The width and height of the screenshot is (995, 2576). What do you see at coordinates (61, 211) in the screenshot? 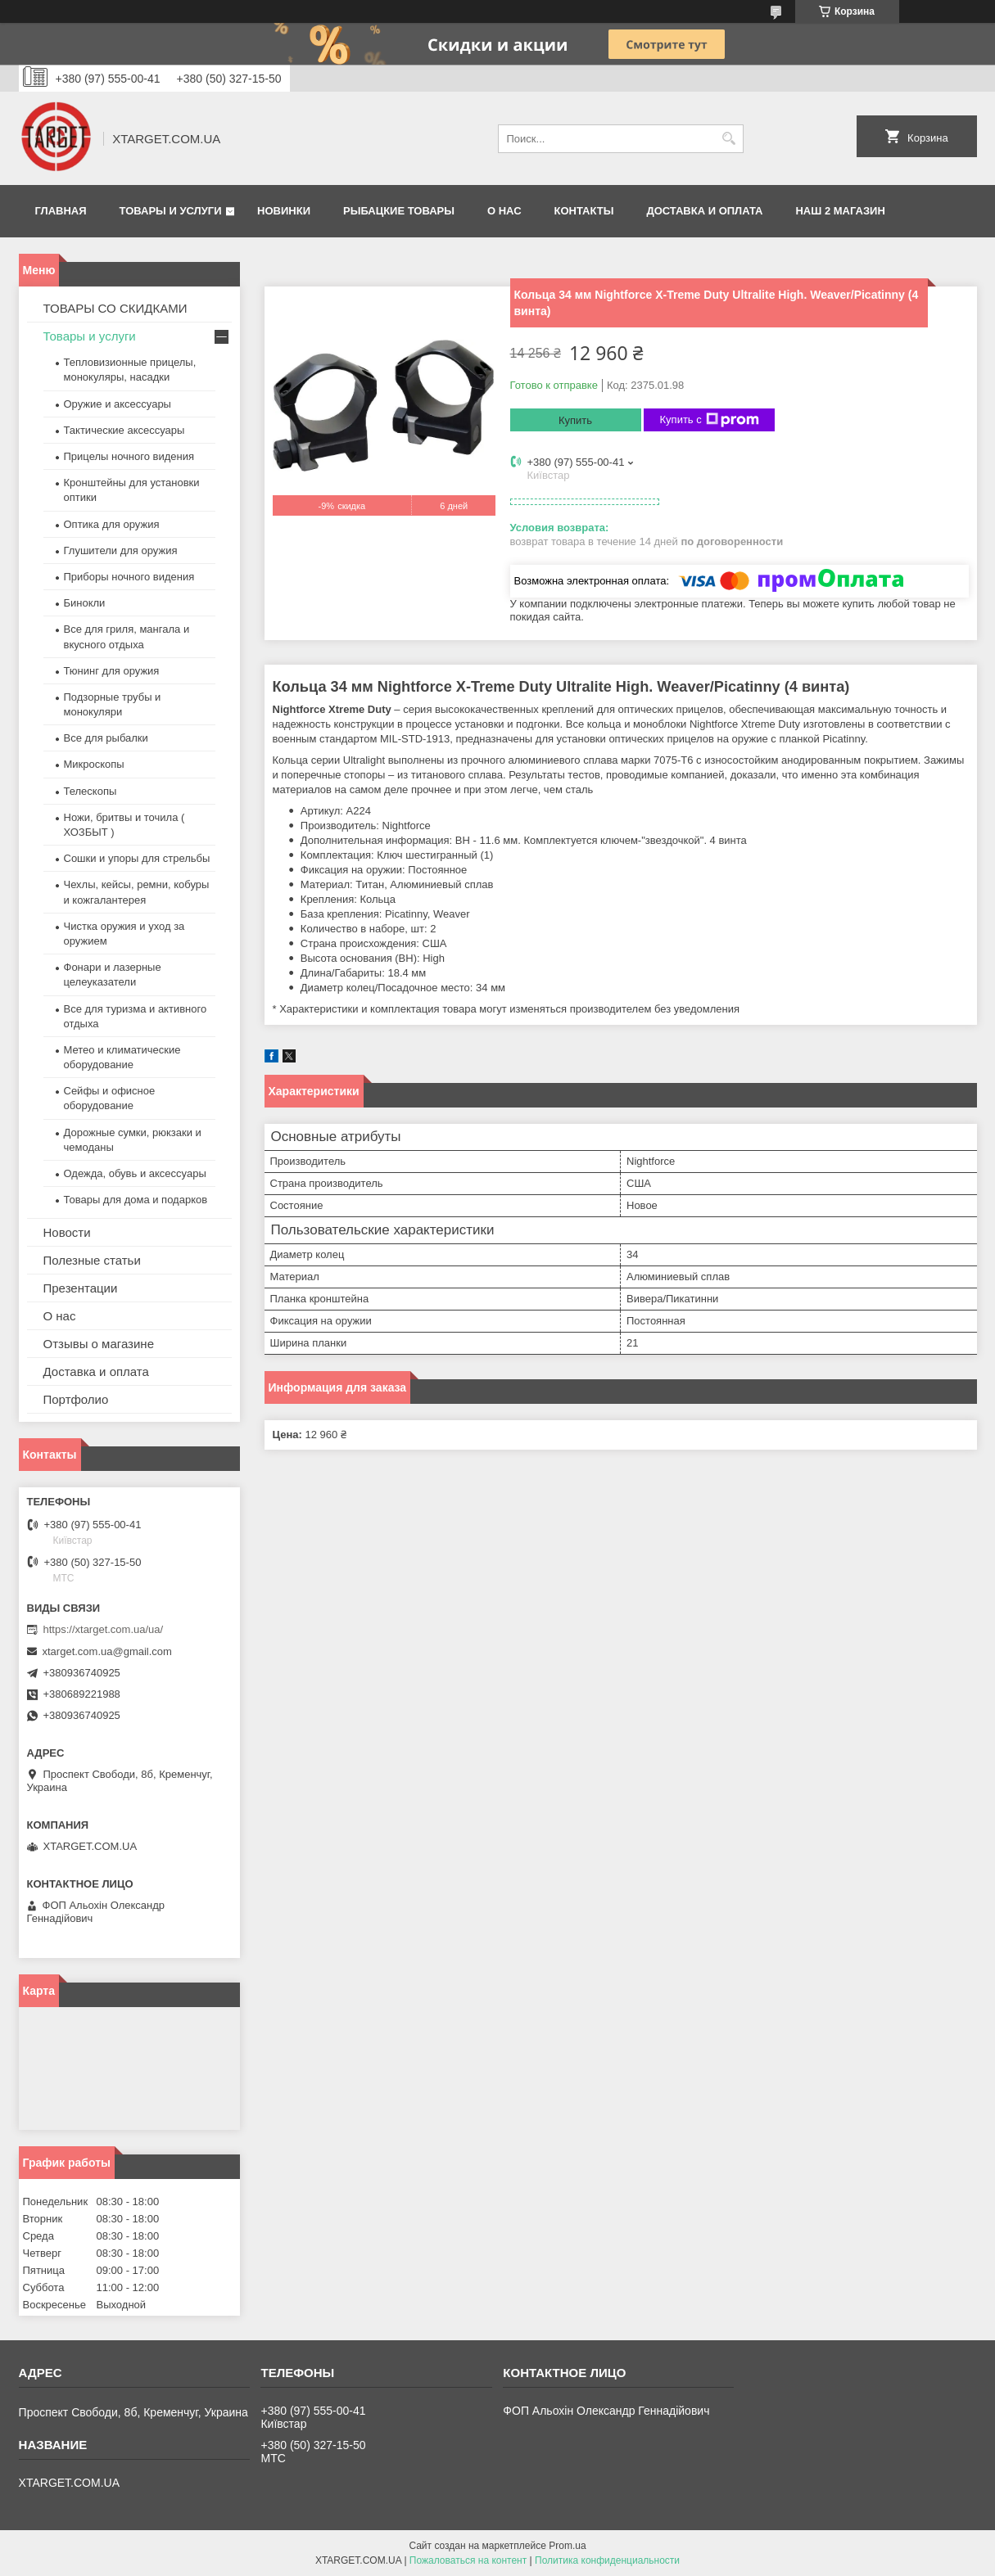
I see `Главная` at bounding box center [61, 211].